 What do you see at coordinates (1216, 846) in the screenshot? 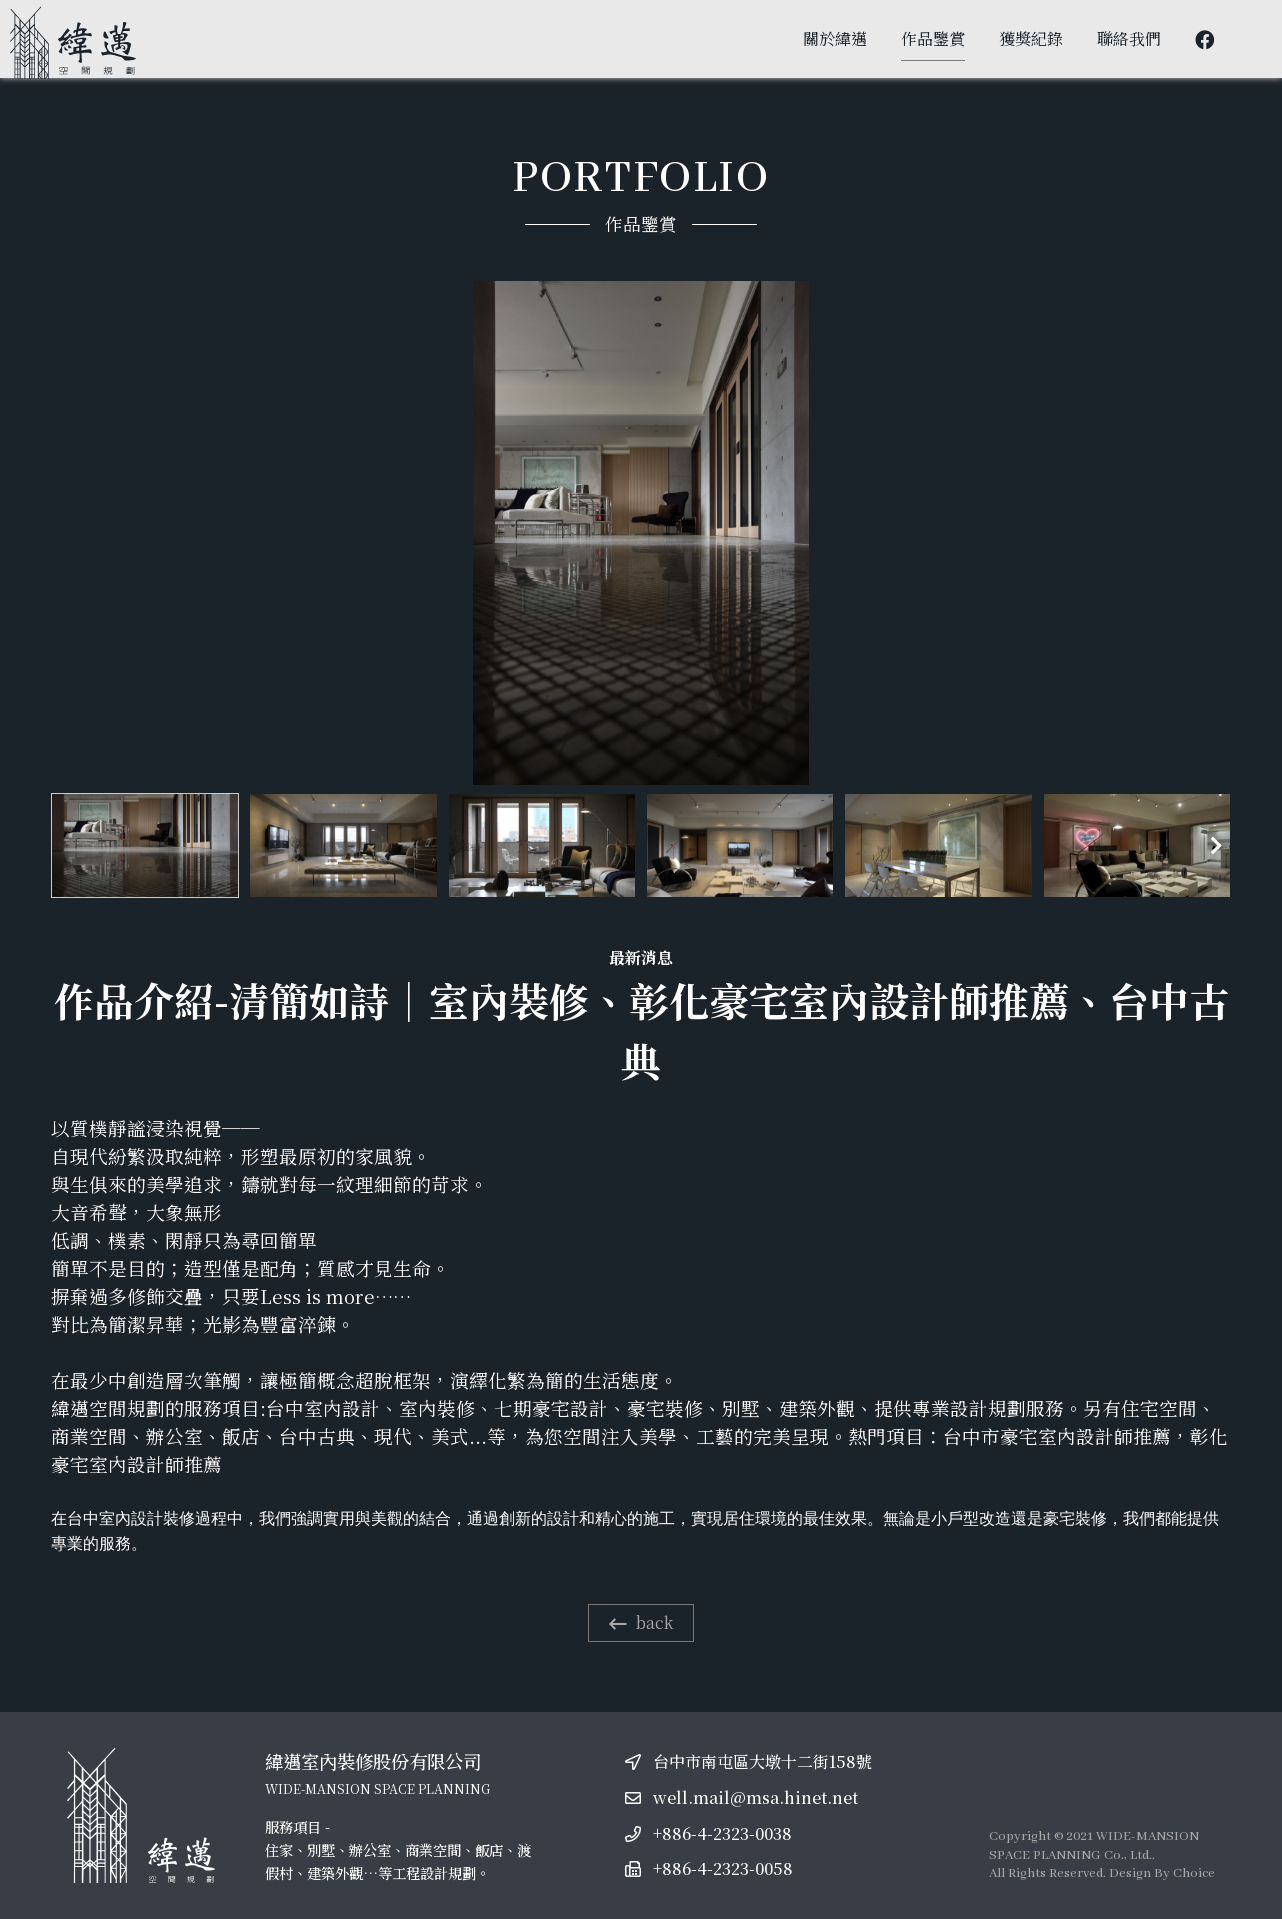
I see `[button]` at bounding box center [1216, 846].